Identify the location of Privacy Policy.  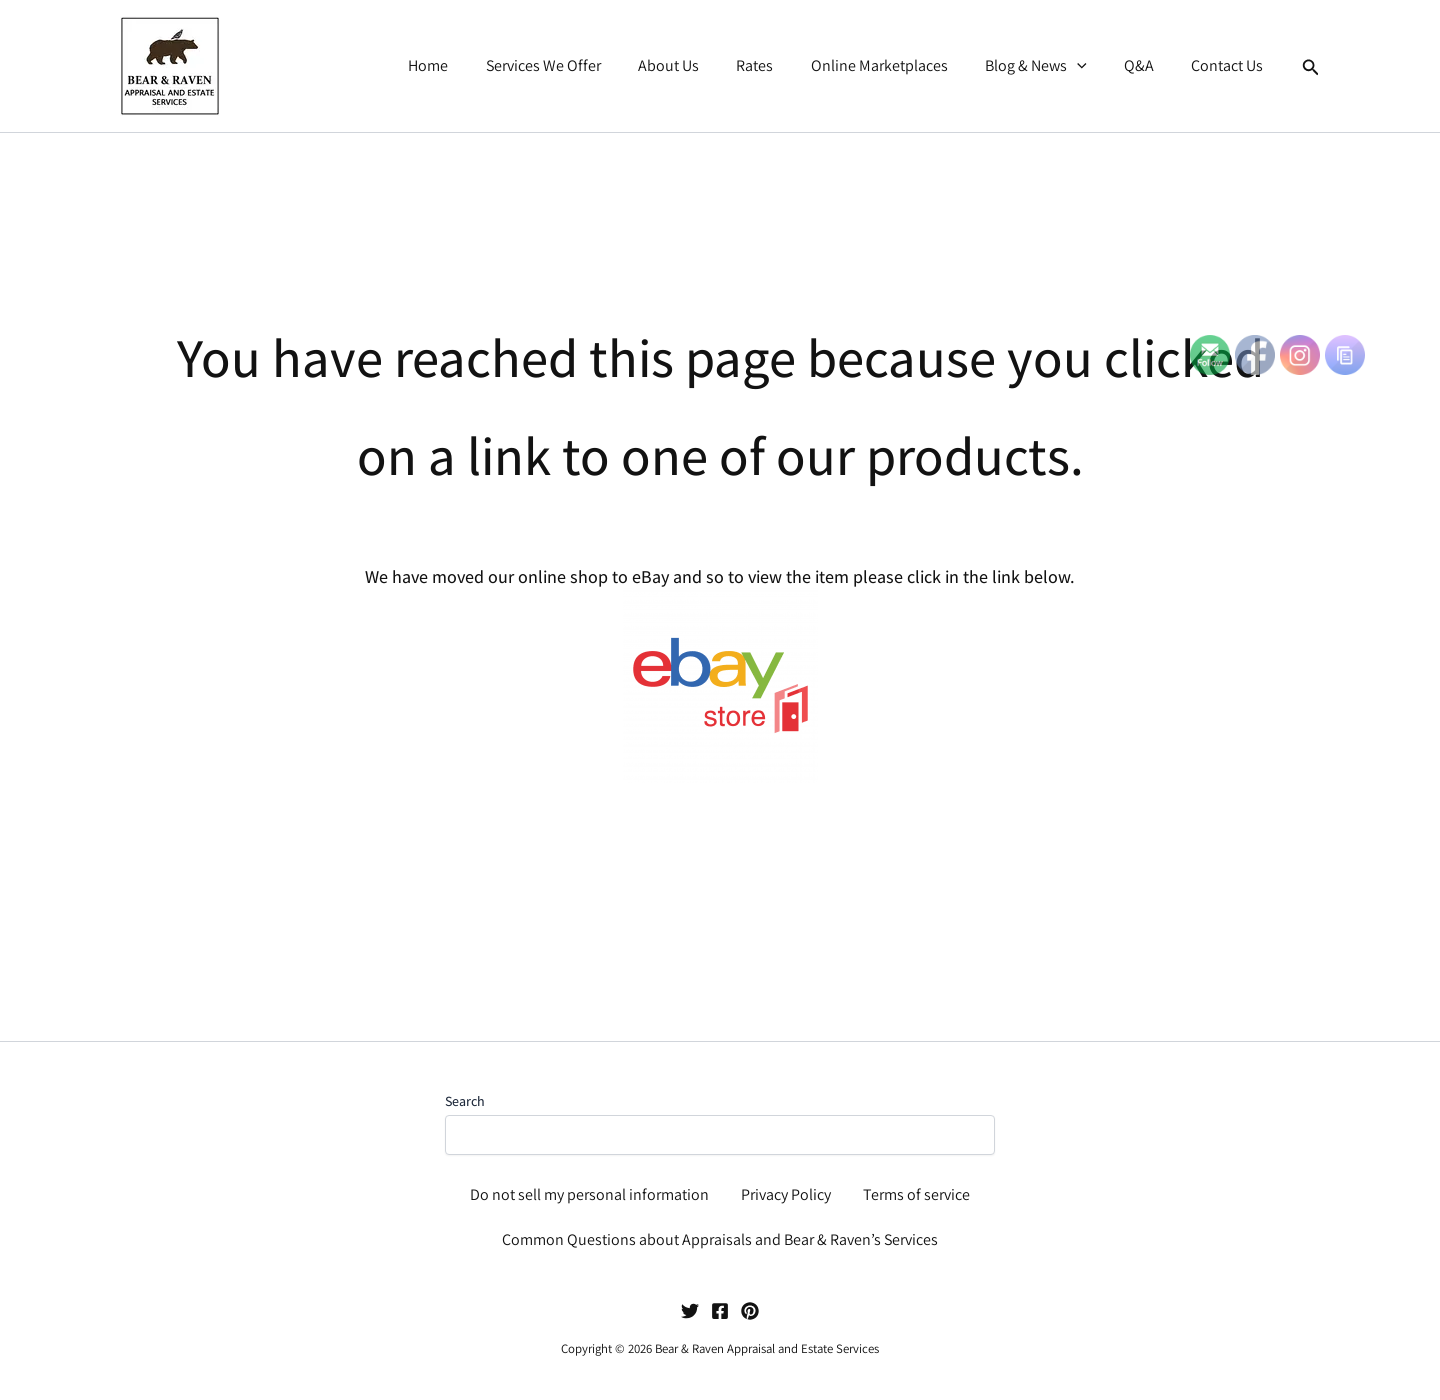
(786, 1194).